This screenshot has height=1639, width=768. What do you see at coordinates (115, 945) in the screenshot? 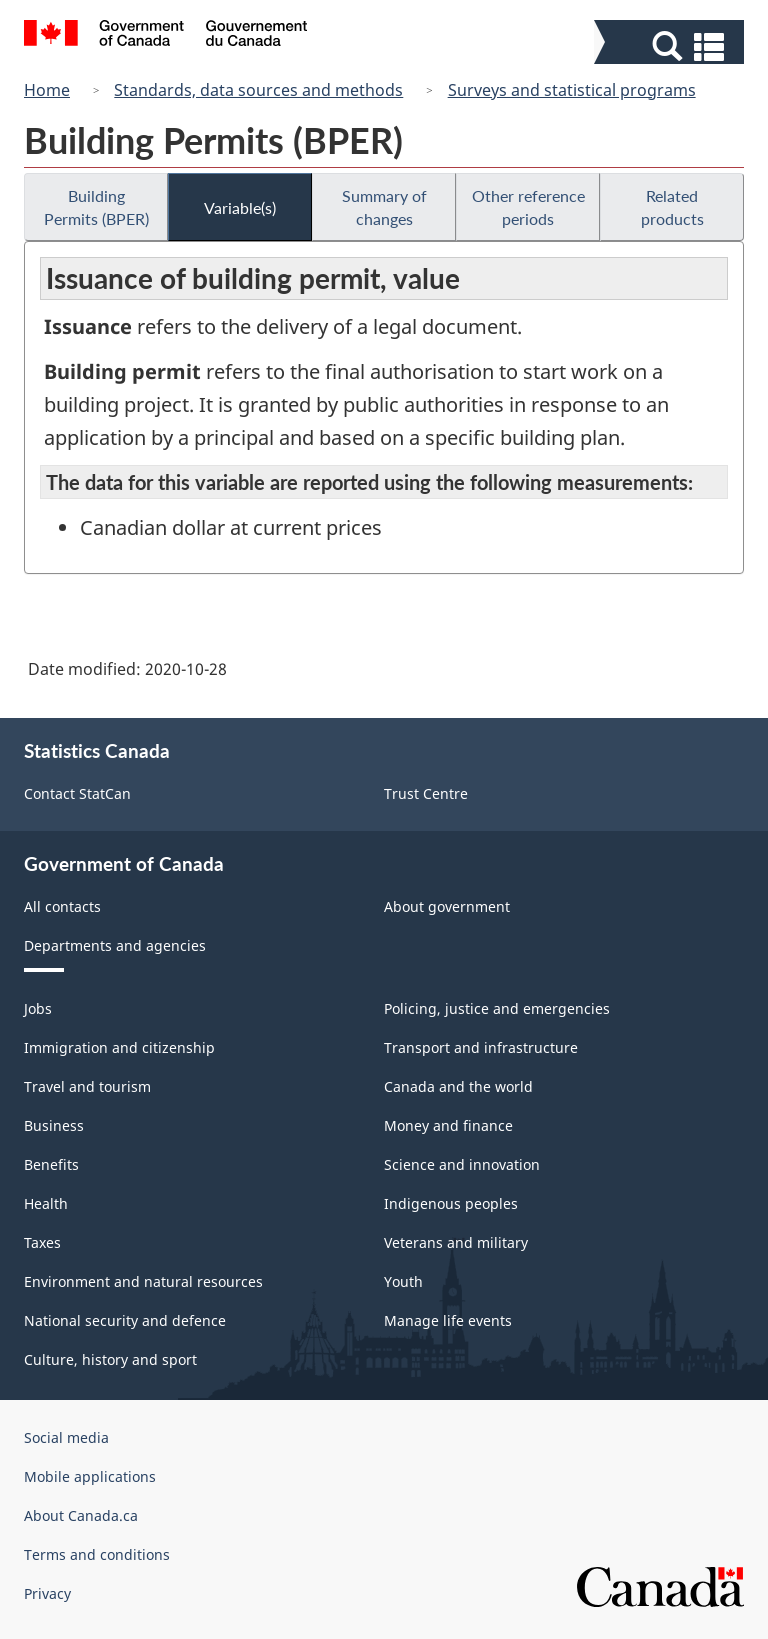
I see `Departments and agencies` at bounding box center [115, 945].